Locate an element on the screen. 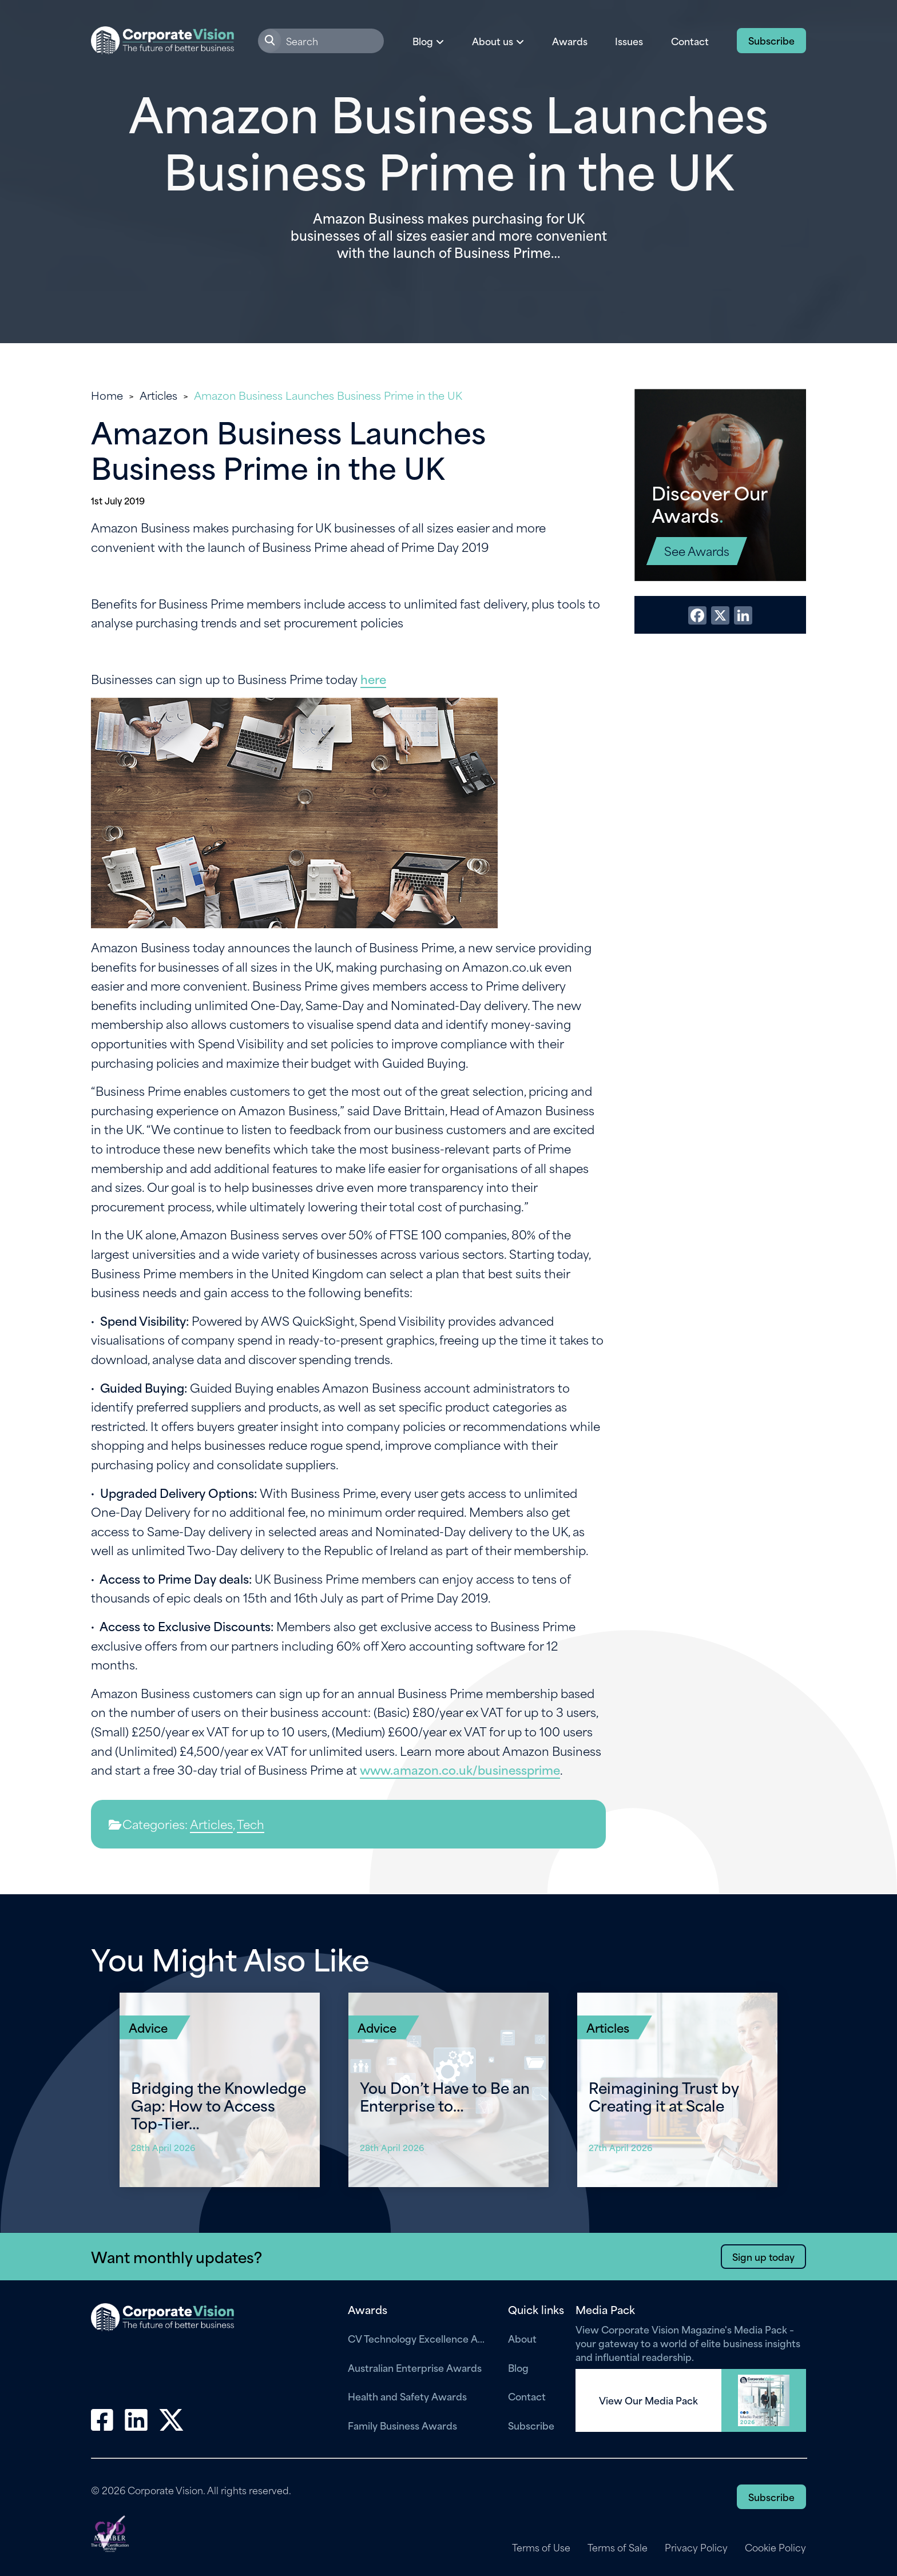  View Our Media Pack is located at coordinates (648, 2400).